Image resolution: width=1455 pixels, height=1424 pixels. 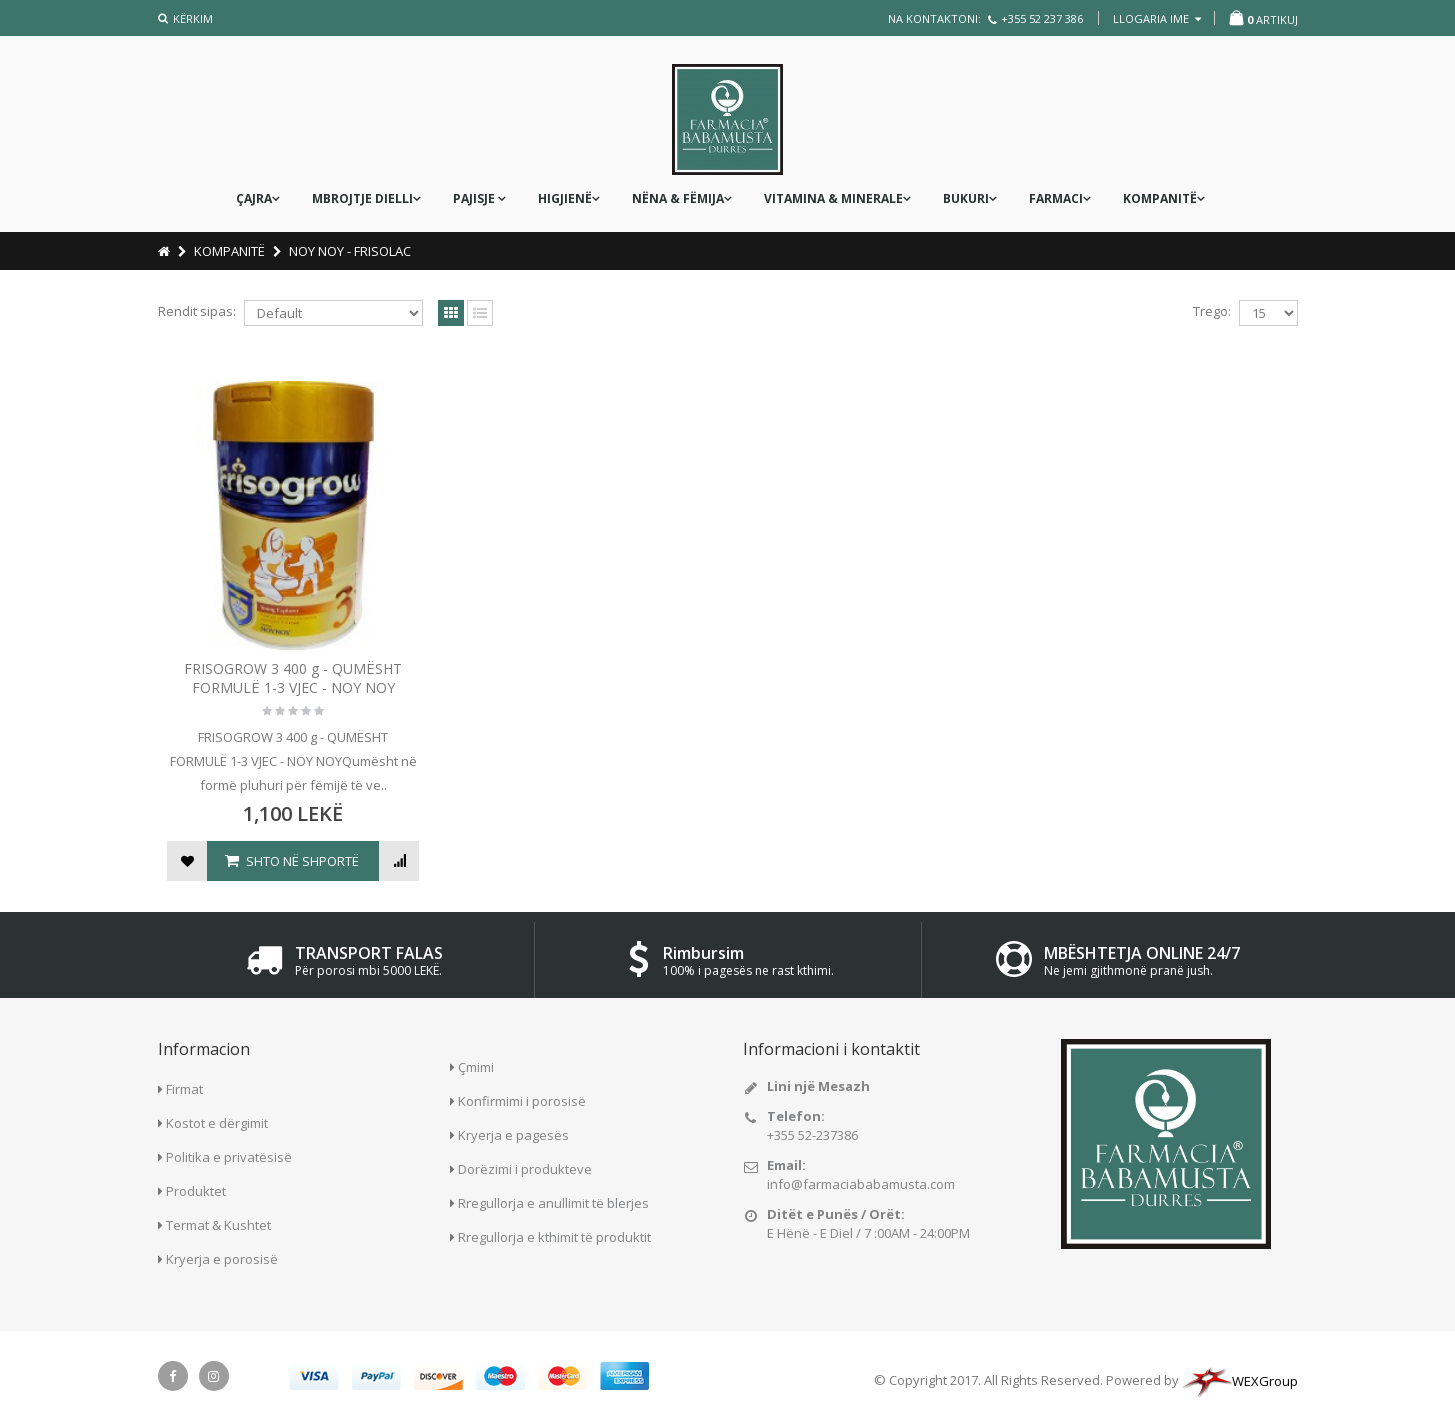 What do you see at coordinates (184, 1089) in the screenshot?
I see `Firmat` at bounding box center [184, 1089].